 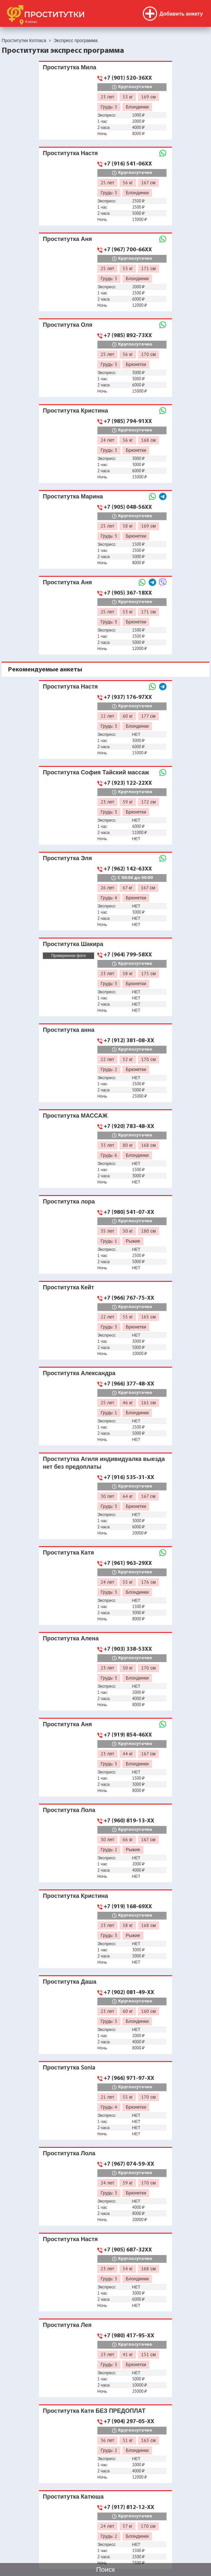 I want to click on Проститутка анна, so click(x=68, y=1029).